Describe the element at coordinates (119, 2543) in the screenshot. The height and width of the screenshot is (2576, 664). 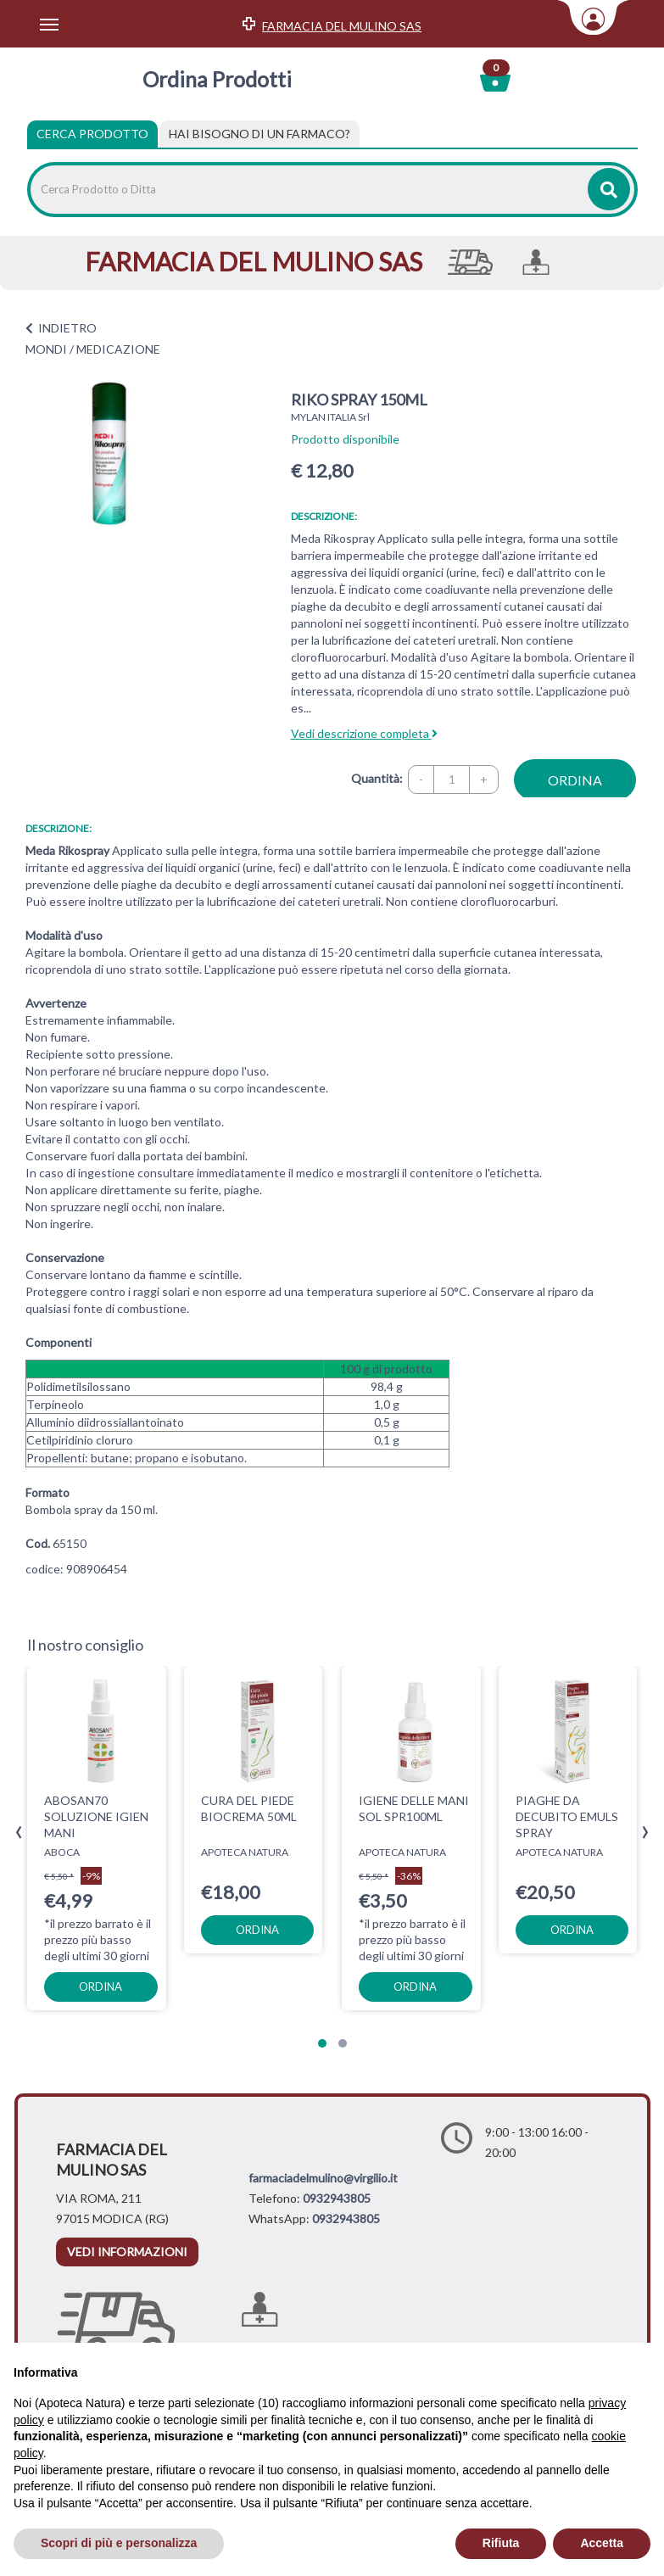
I see `Scopri di più e personalizza [button]` at that location.